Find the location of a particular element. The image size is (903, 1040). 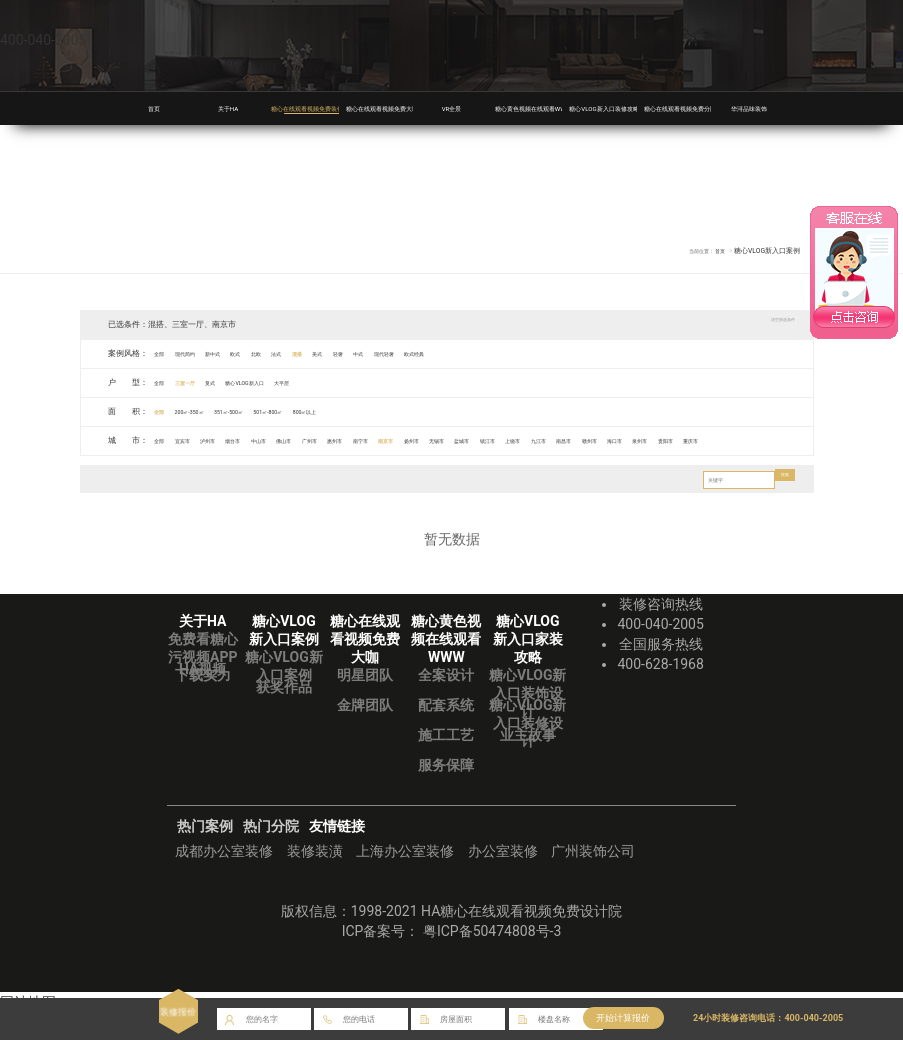

全部 is located at coordinates (164, 353).